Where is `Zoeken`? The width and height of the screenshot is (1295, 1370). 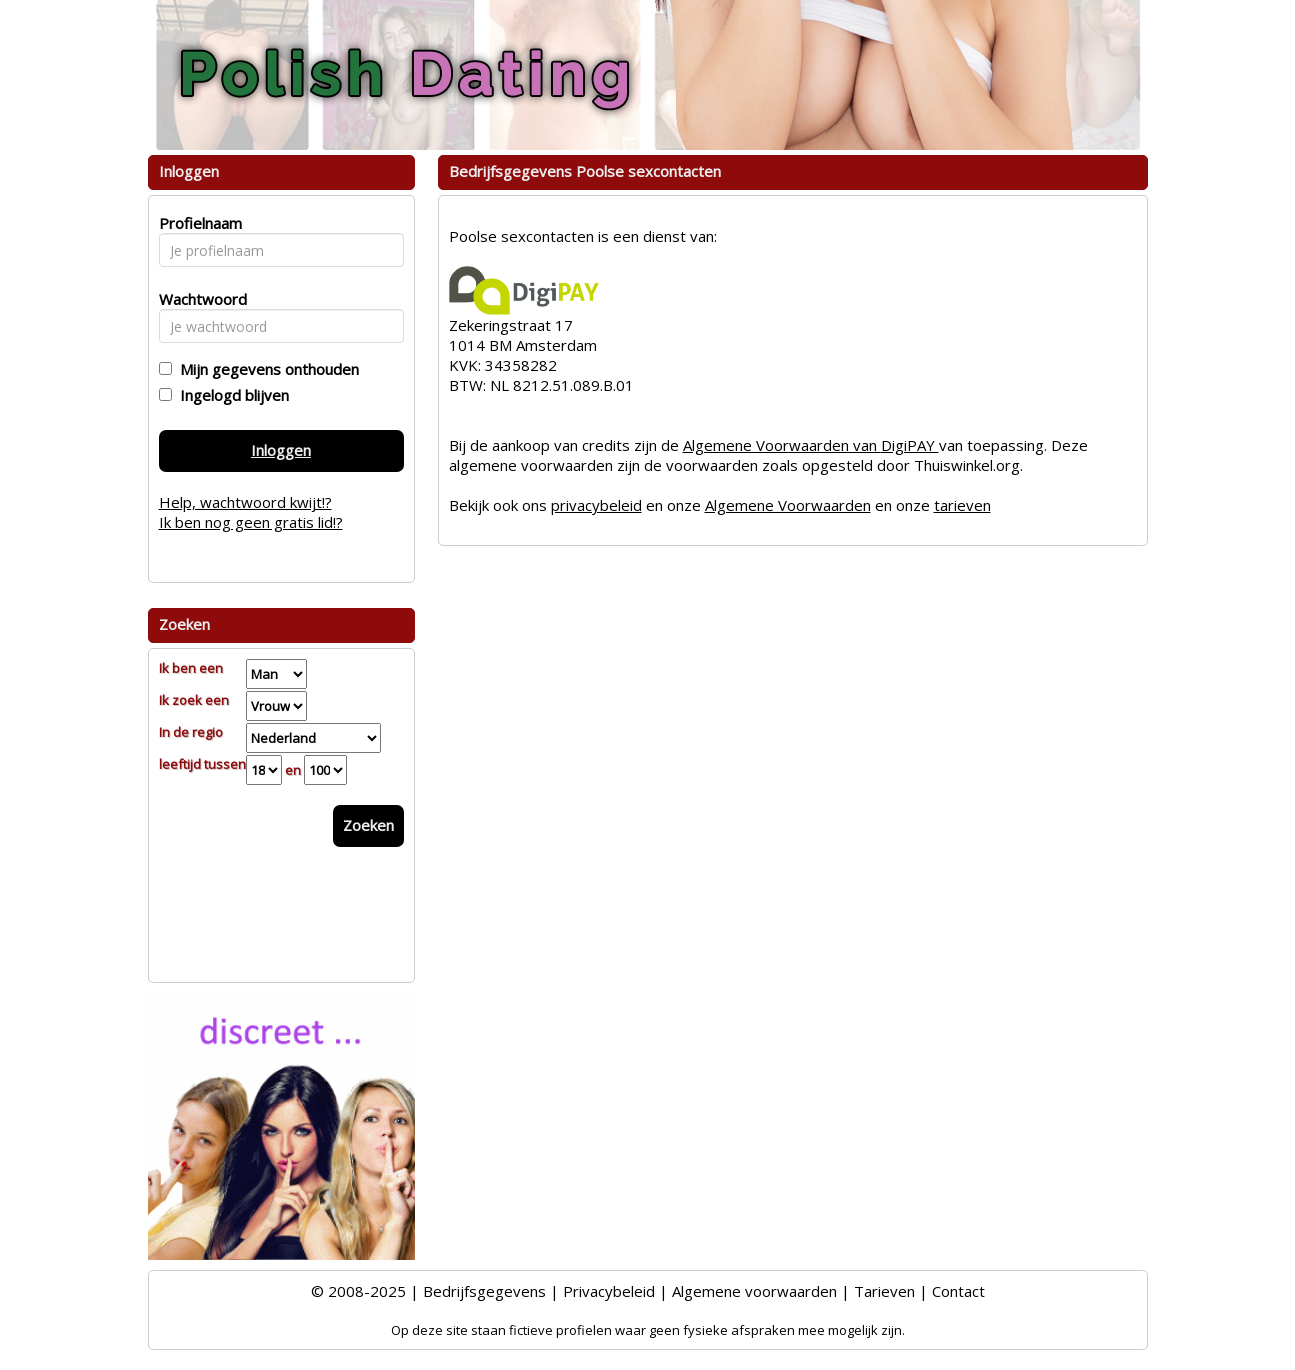
Zoeken is located at coordinates (368, 825).